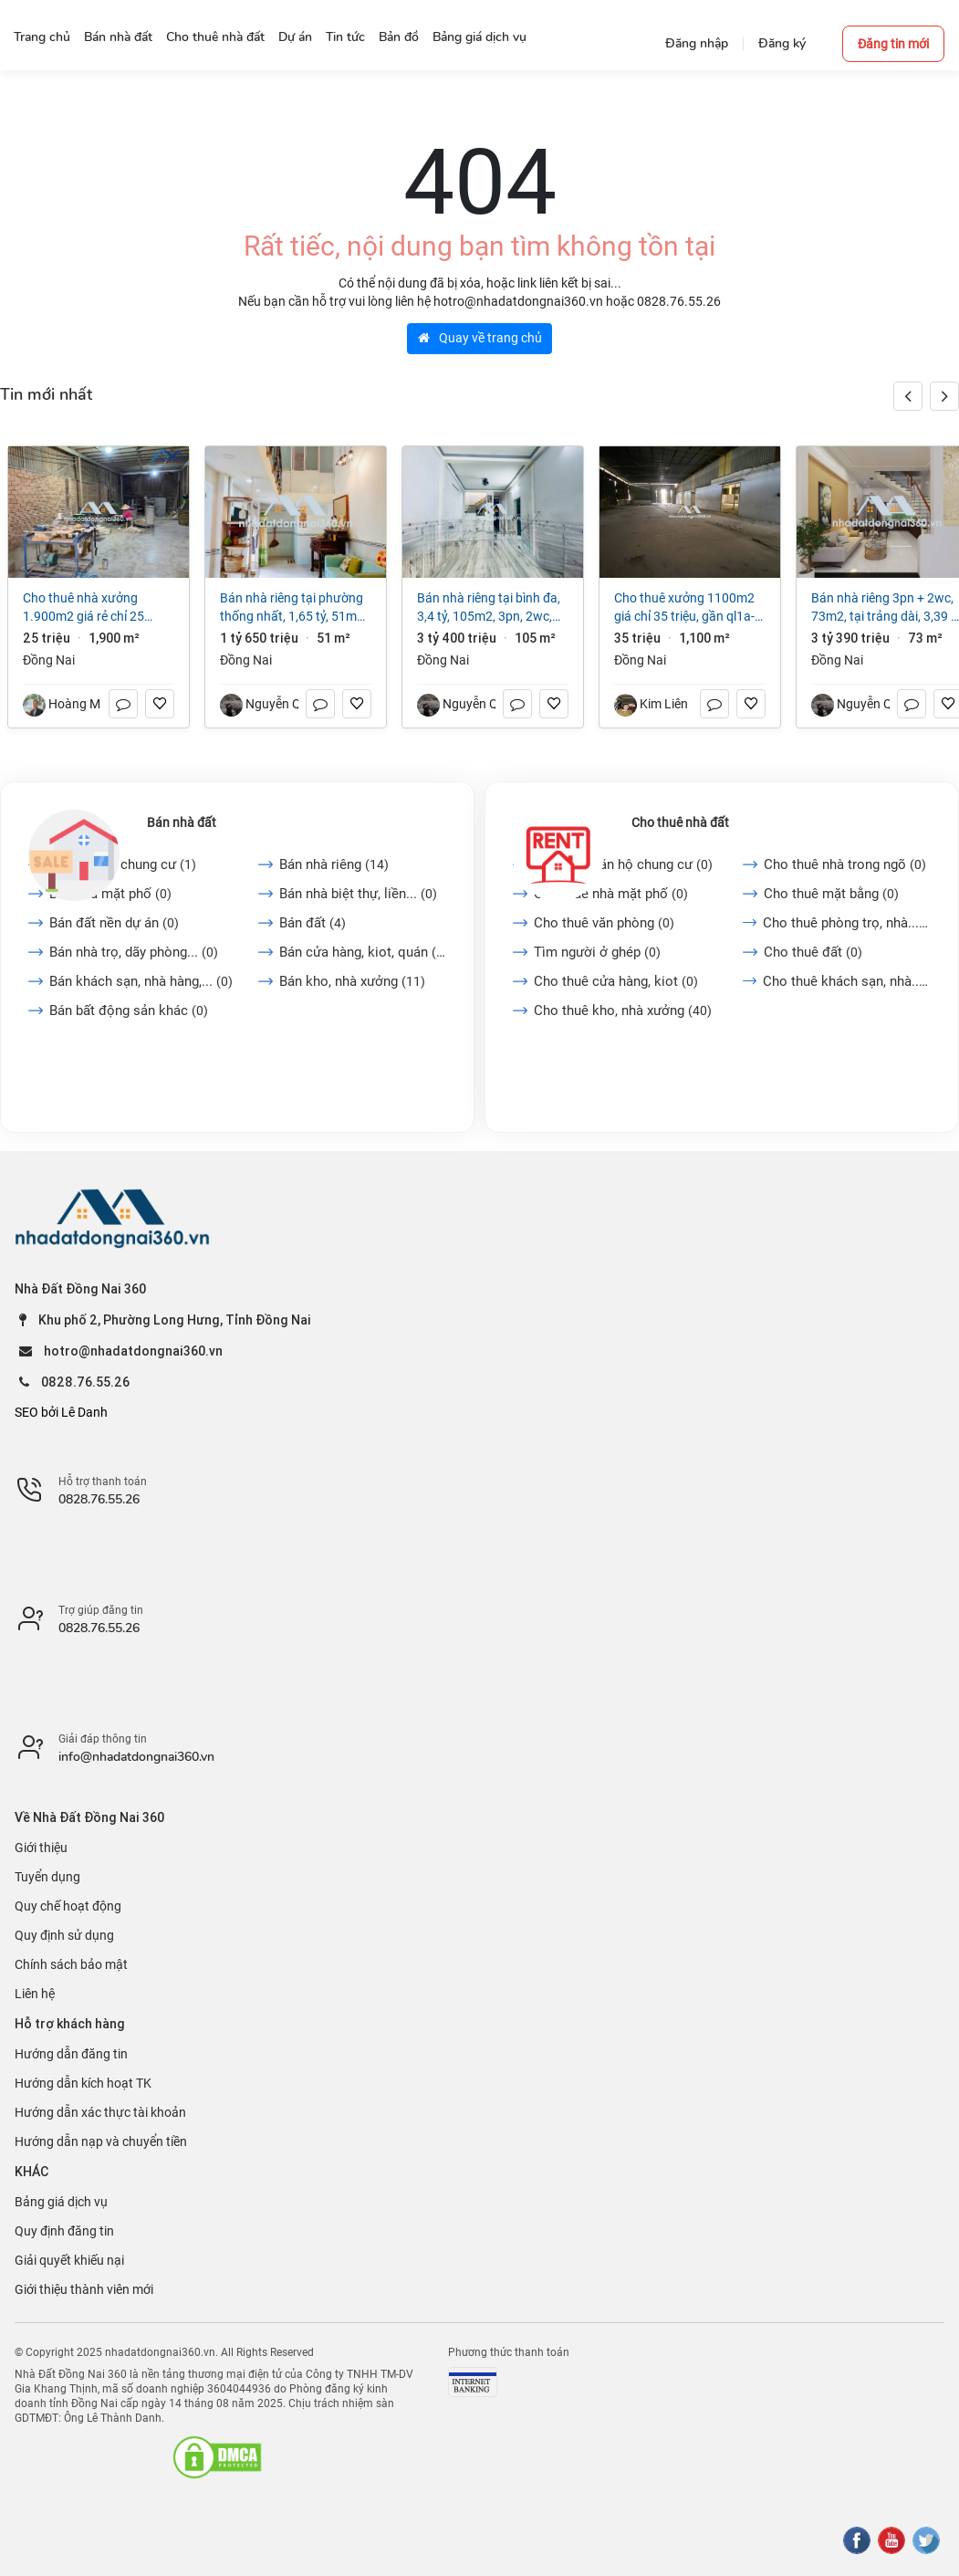 The width and height of the screenshot is (959, 2576). I want to click on Hướng dẫn nạp và chuyển tiền, so click(101, 2141).